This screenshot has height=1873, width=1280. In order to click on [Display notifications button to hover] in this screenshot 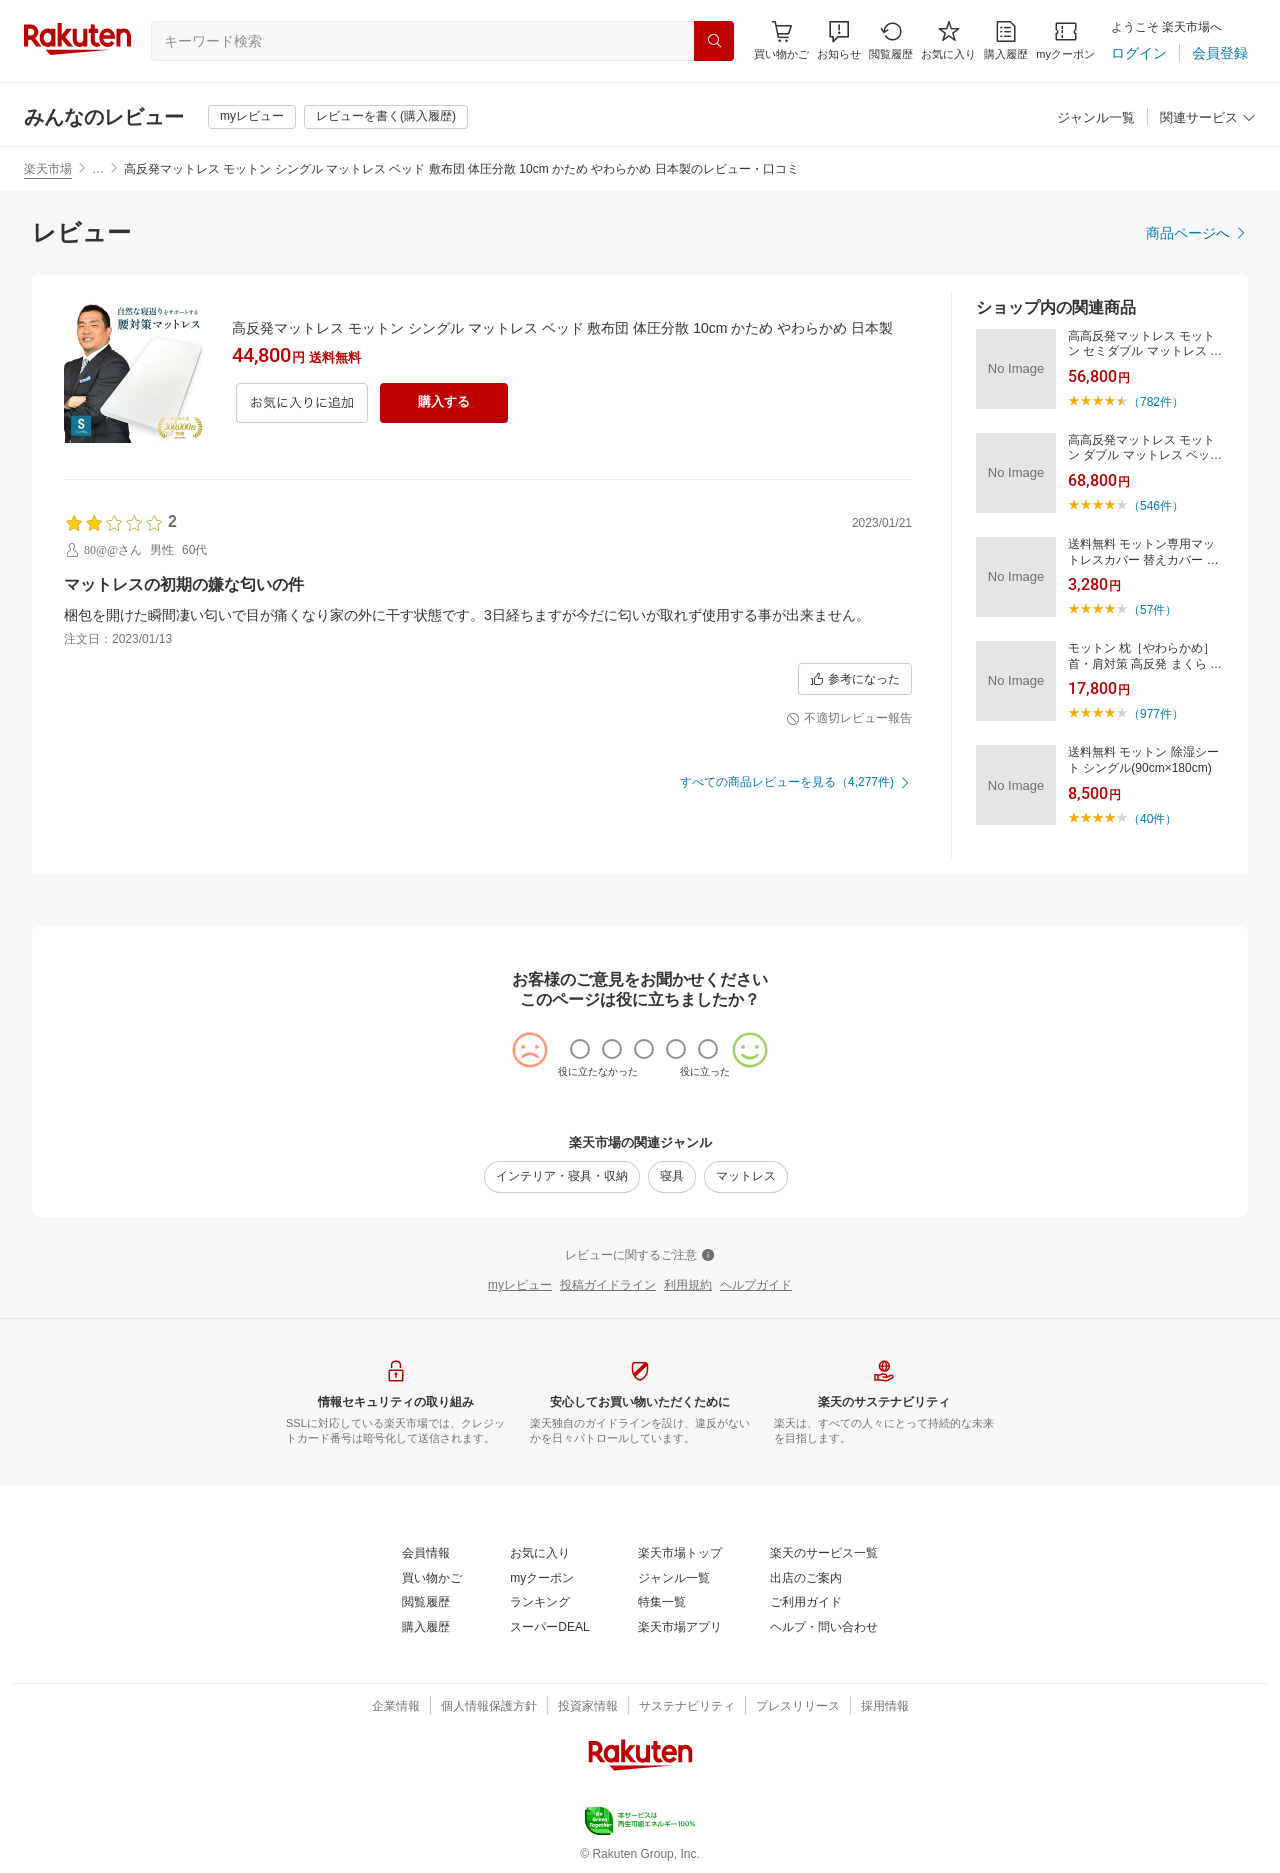, I will do `click(781, 40)`.